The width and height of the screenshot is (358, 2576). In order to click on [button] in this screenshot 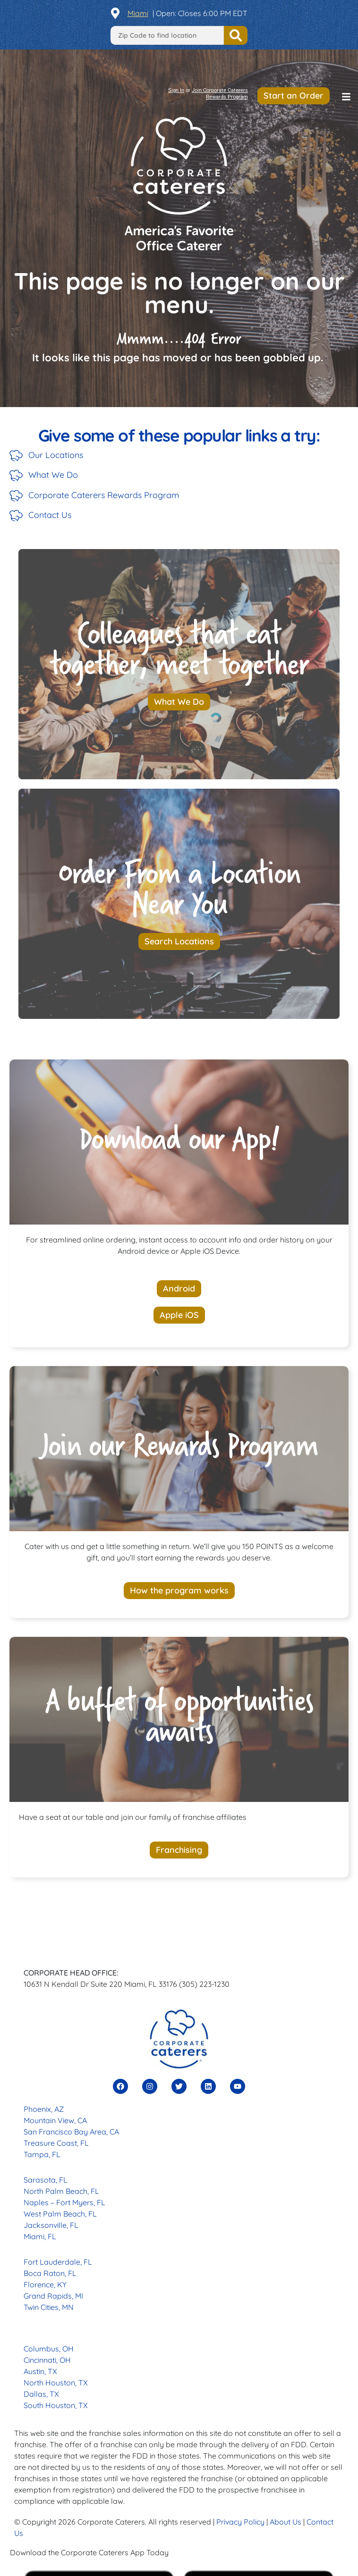, I will do `click(346, 97)`.